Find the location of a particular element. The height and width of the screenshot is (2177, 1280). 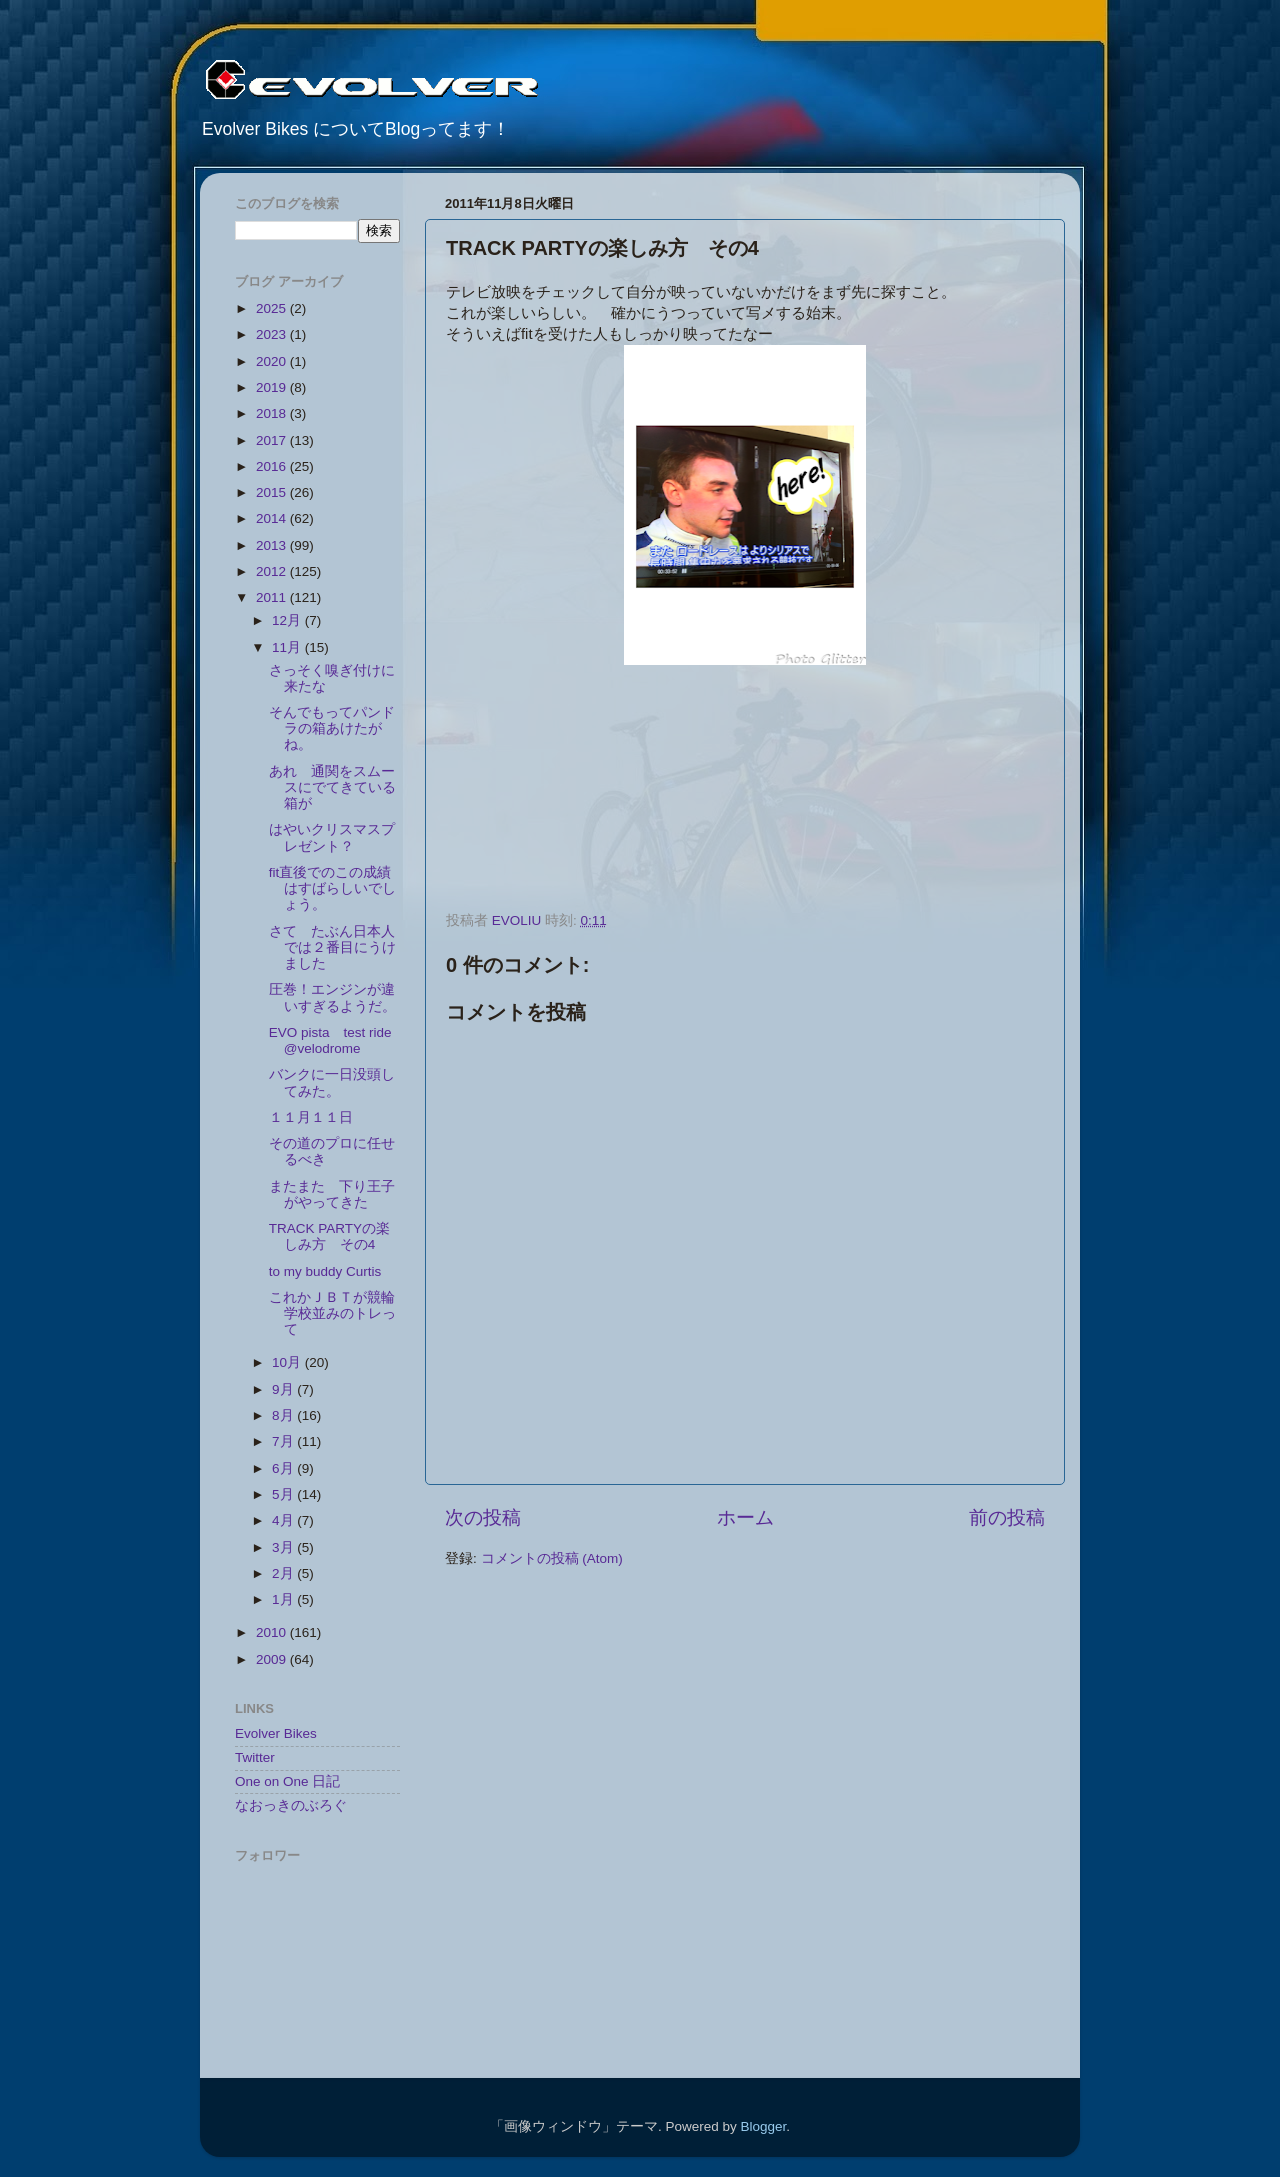

圧巻！エンジンが違いすぎるようだ。 is located at coordinates (332, 997).